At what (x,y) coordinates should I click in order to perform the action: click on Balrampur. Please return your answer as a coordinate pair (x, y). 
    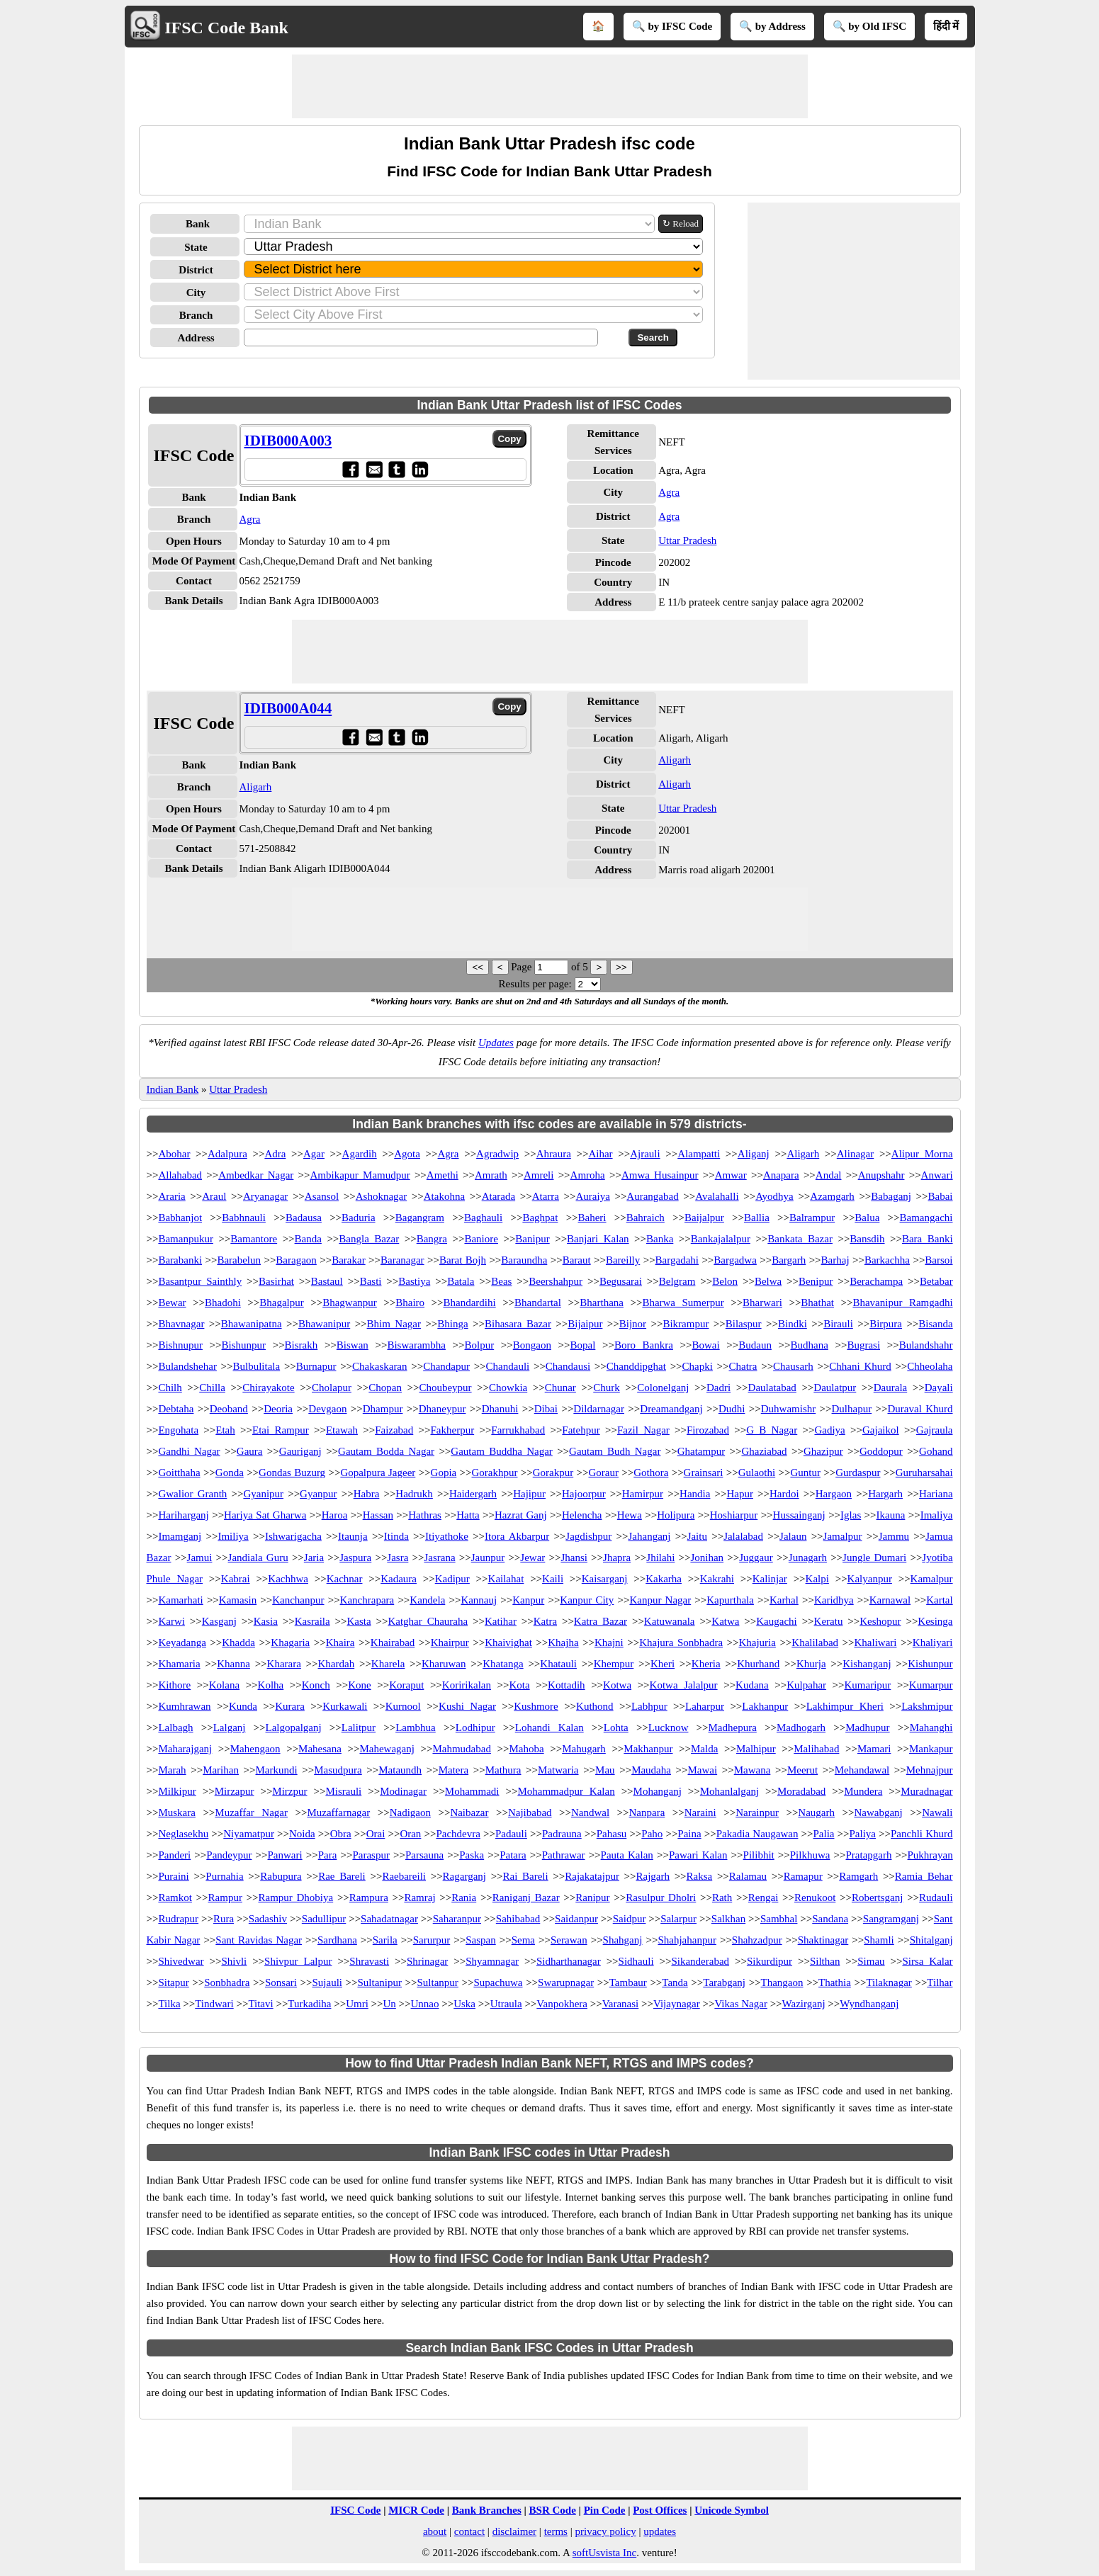
    Looking at the image, I should click on (812, 1217).